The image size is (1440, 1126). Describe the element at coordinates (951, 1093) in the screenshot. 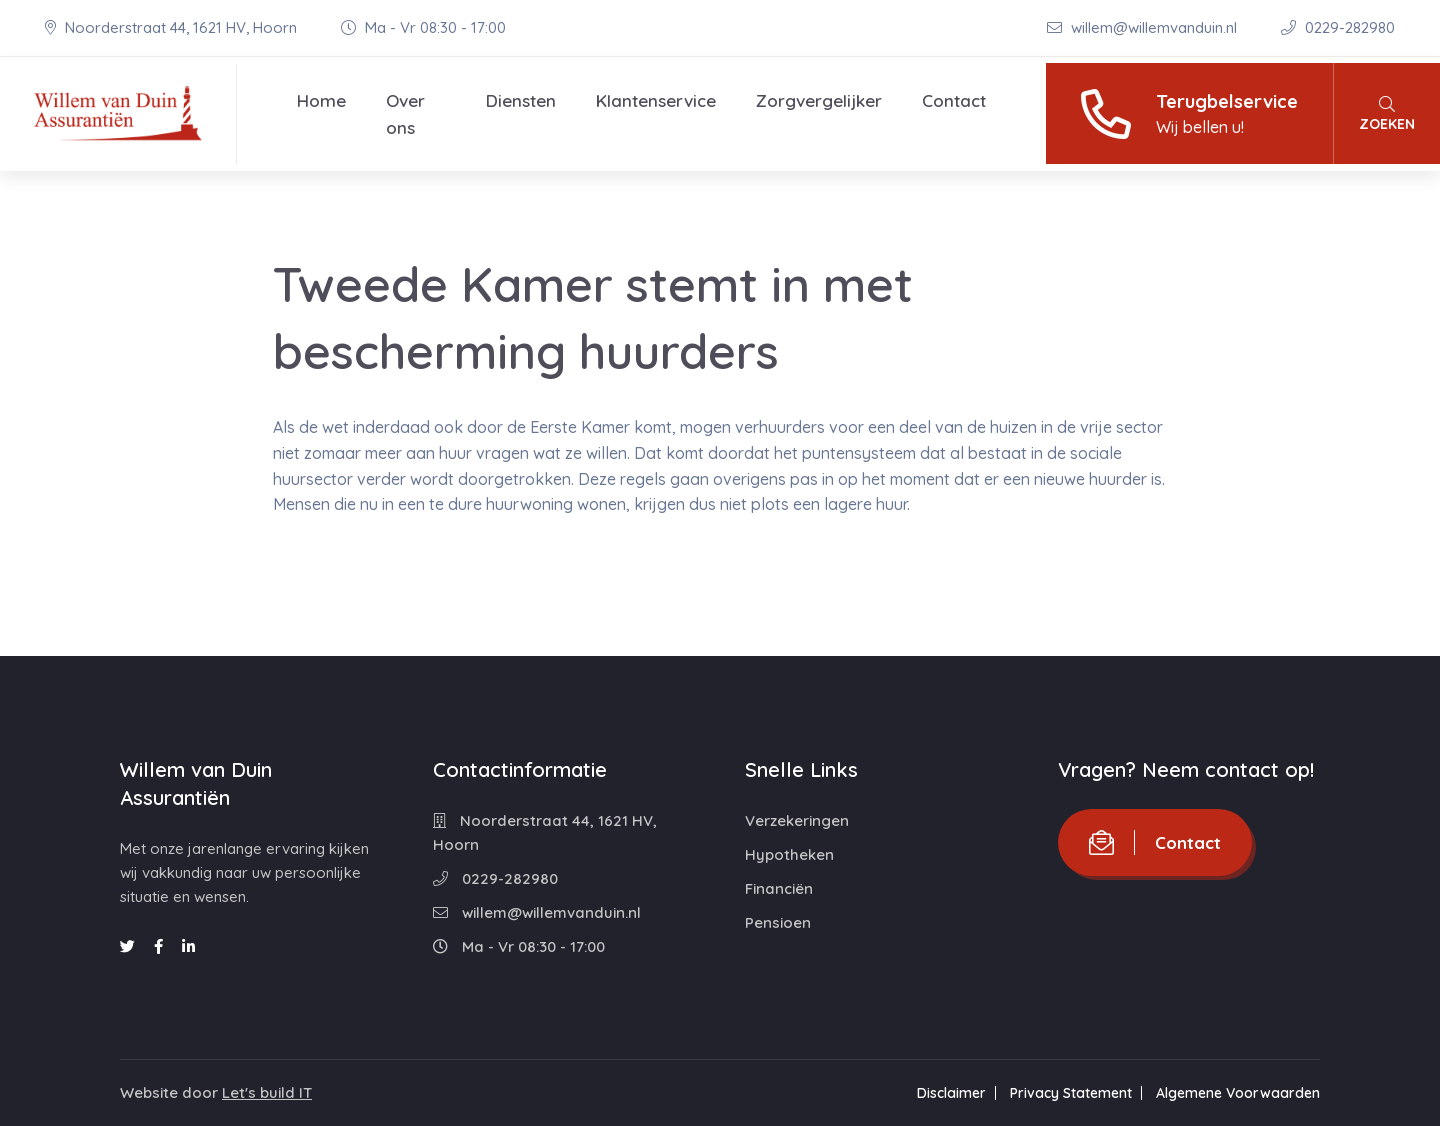

I see `Disclaimer` at that location.